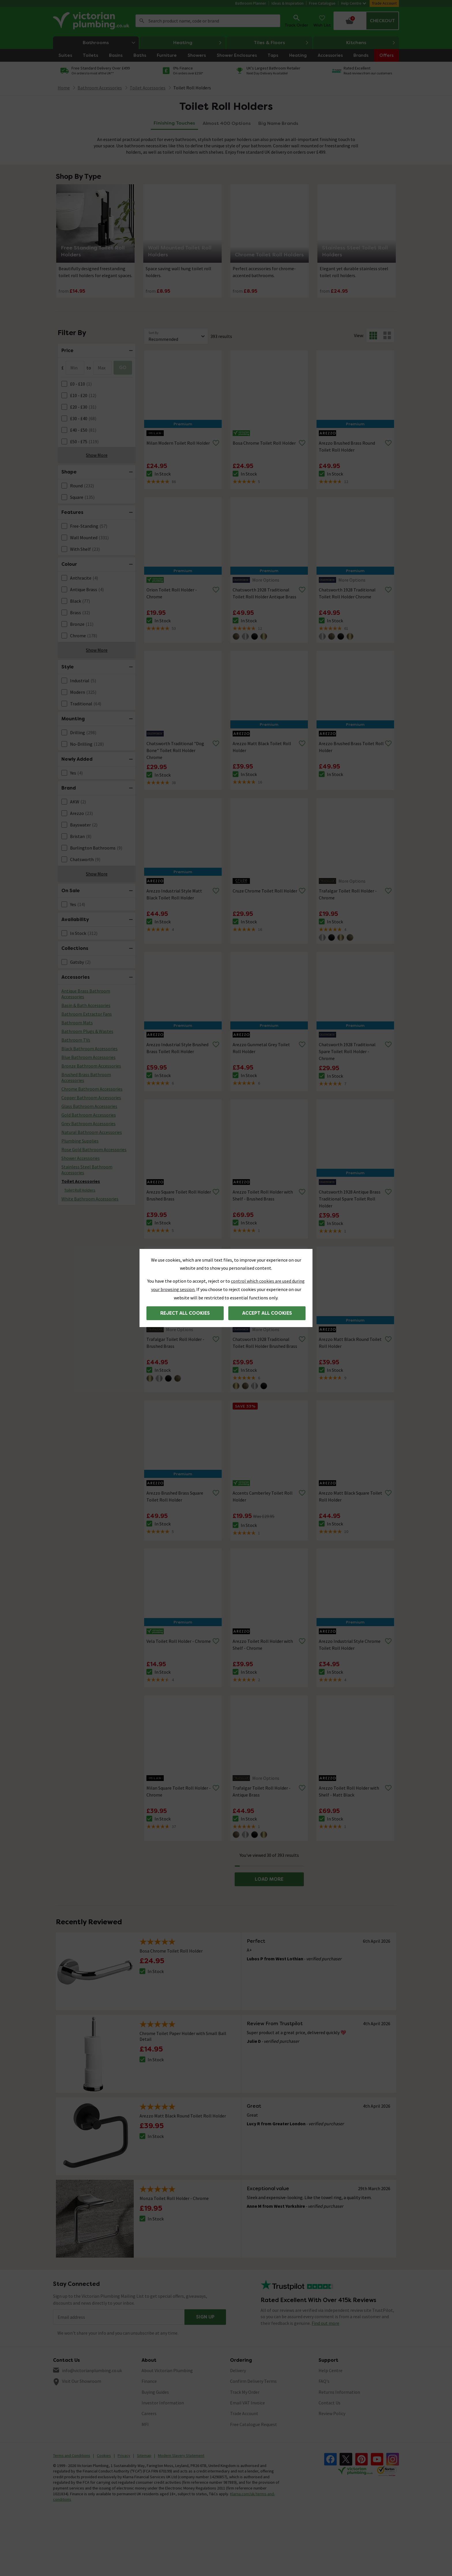 The image size is (452, 2576). Describe the element at coordinates (92, 1089) in the screenshot. I see `Chrome Bathroom Accessories` at that location.